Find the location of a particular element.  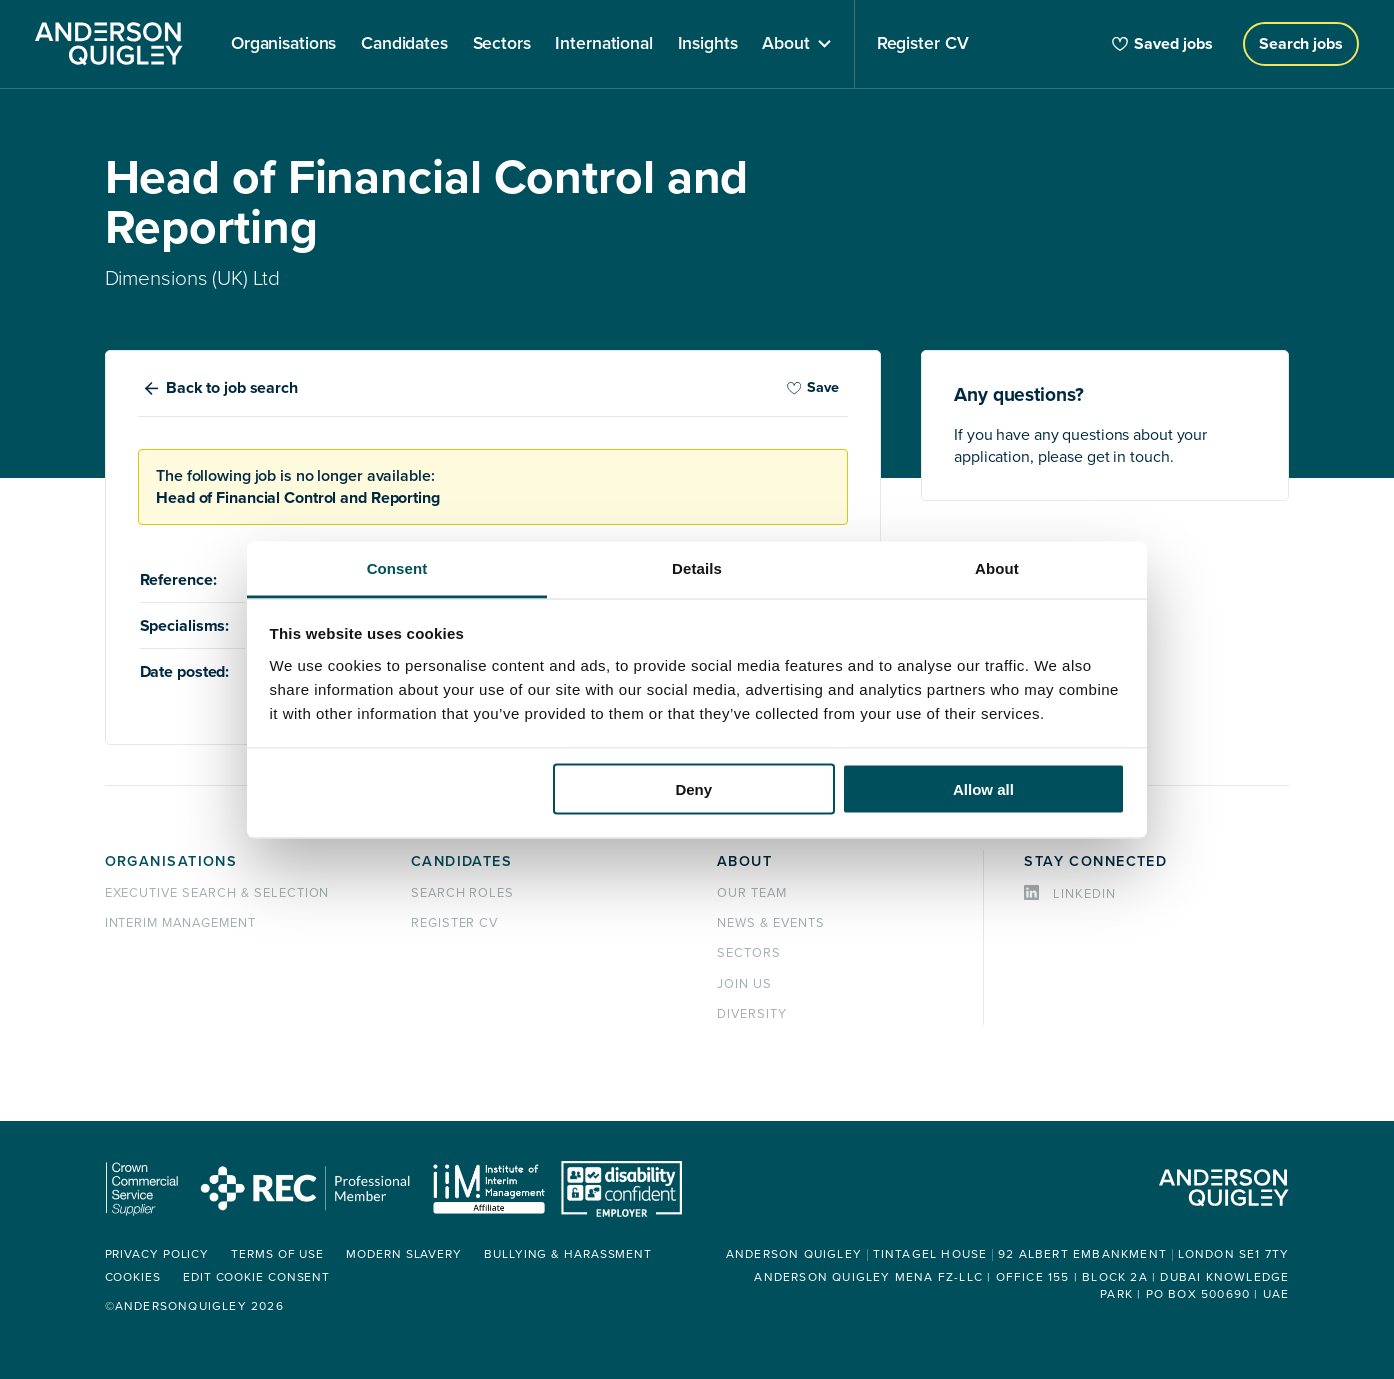

News & events is located at coordinates (770, 923).